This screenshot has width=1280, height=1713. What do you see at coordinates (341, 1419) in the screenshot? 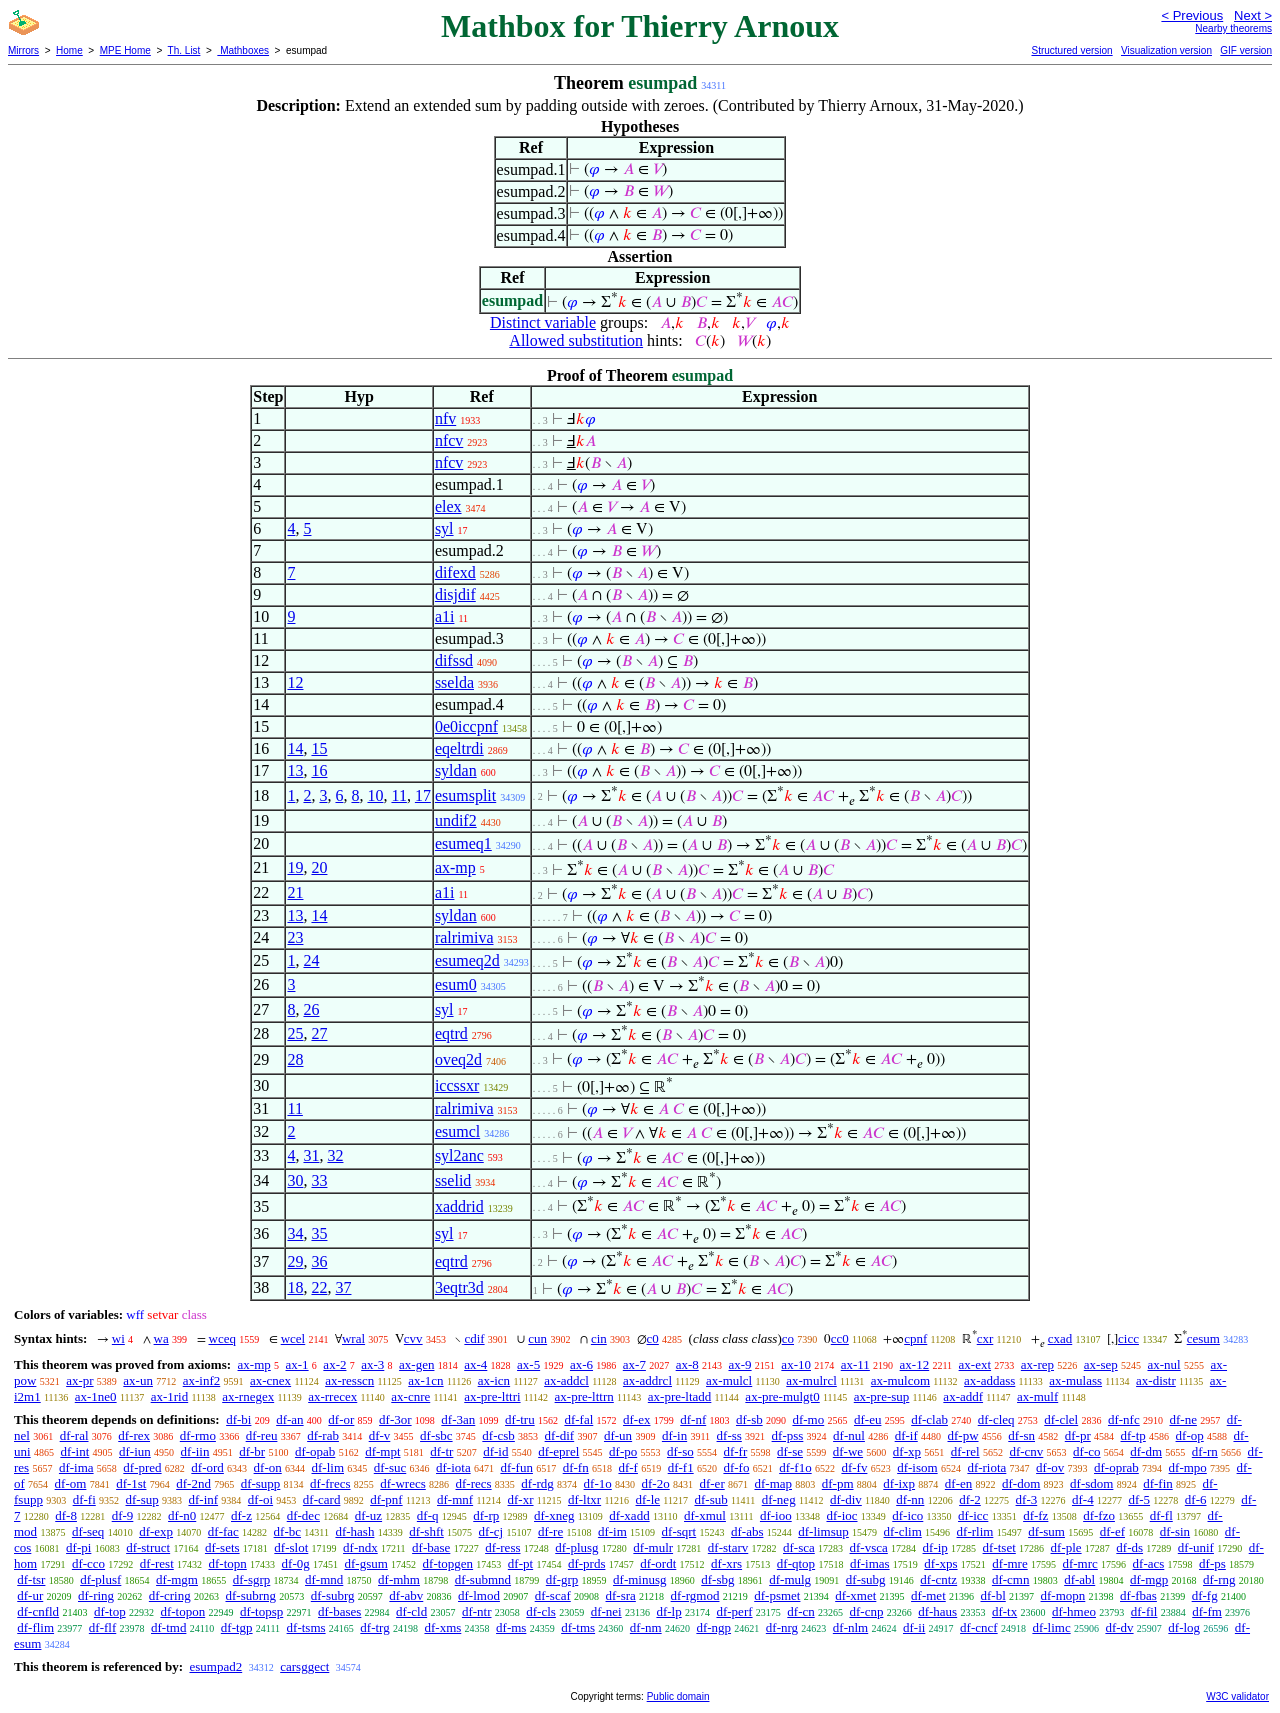
I see `df-or` at bounding box center [341, 1419].